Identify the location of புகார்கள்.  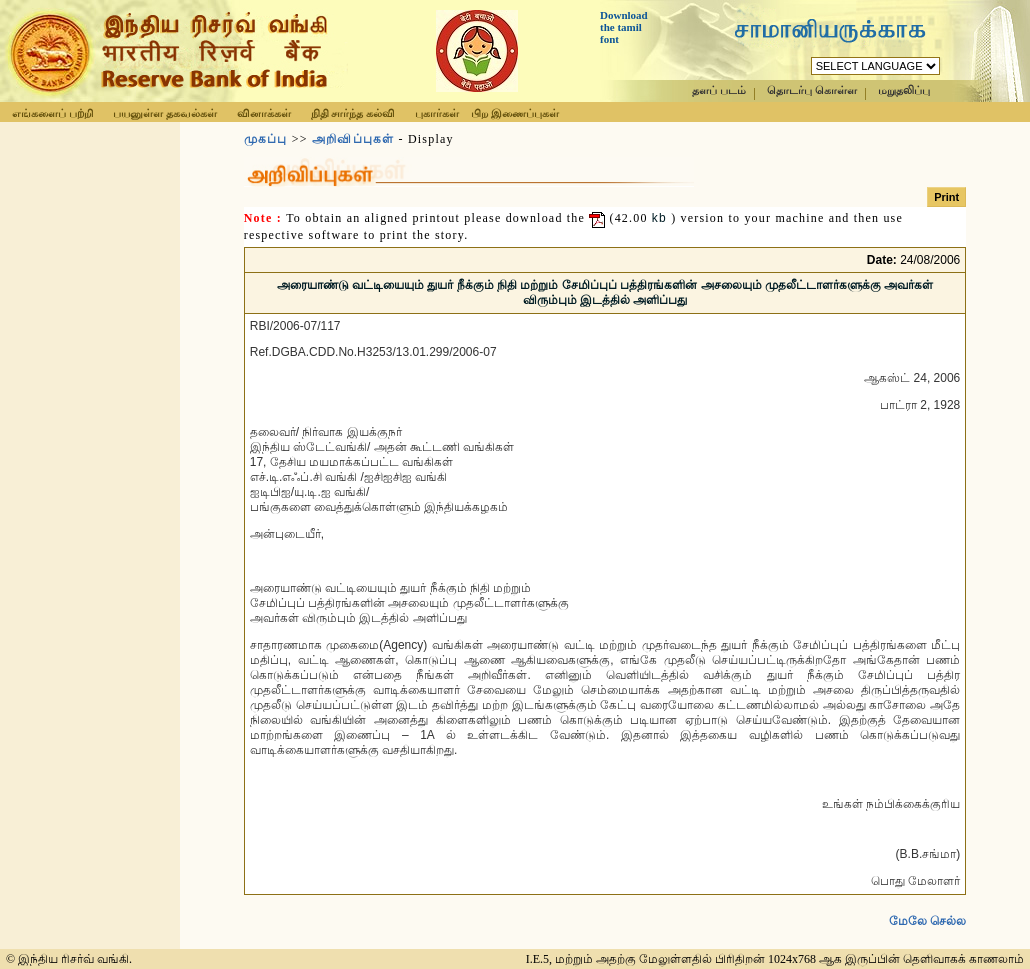
(437, 113).